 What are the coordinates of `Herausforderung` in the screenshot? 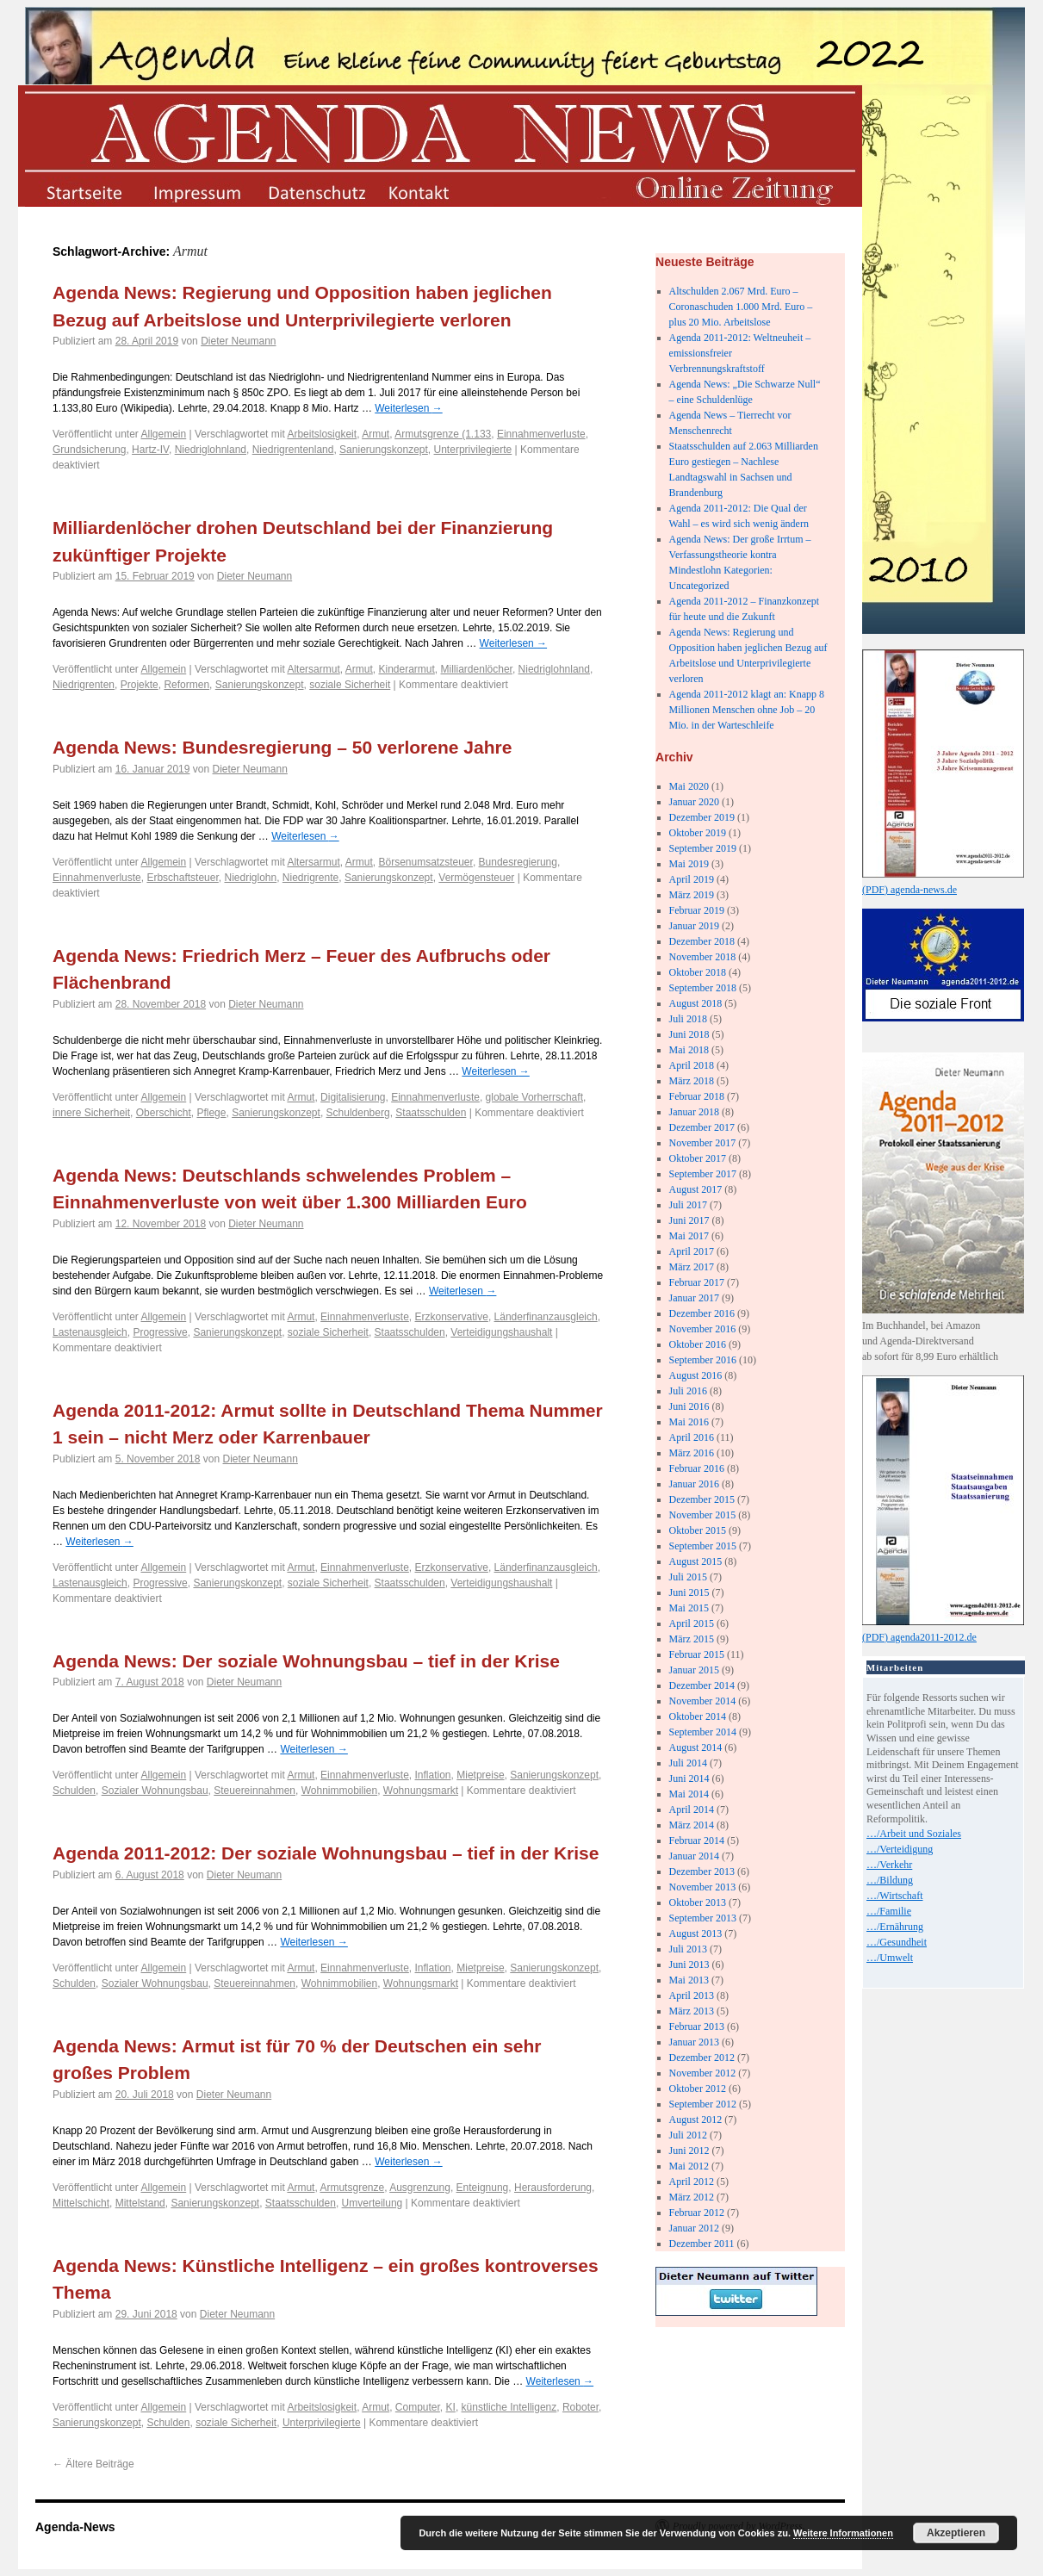 It's located at (553, 2188).